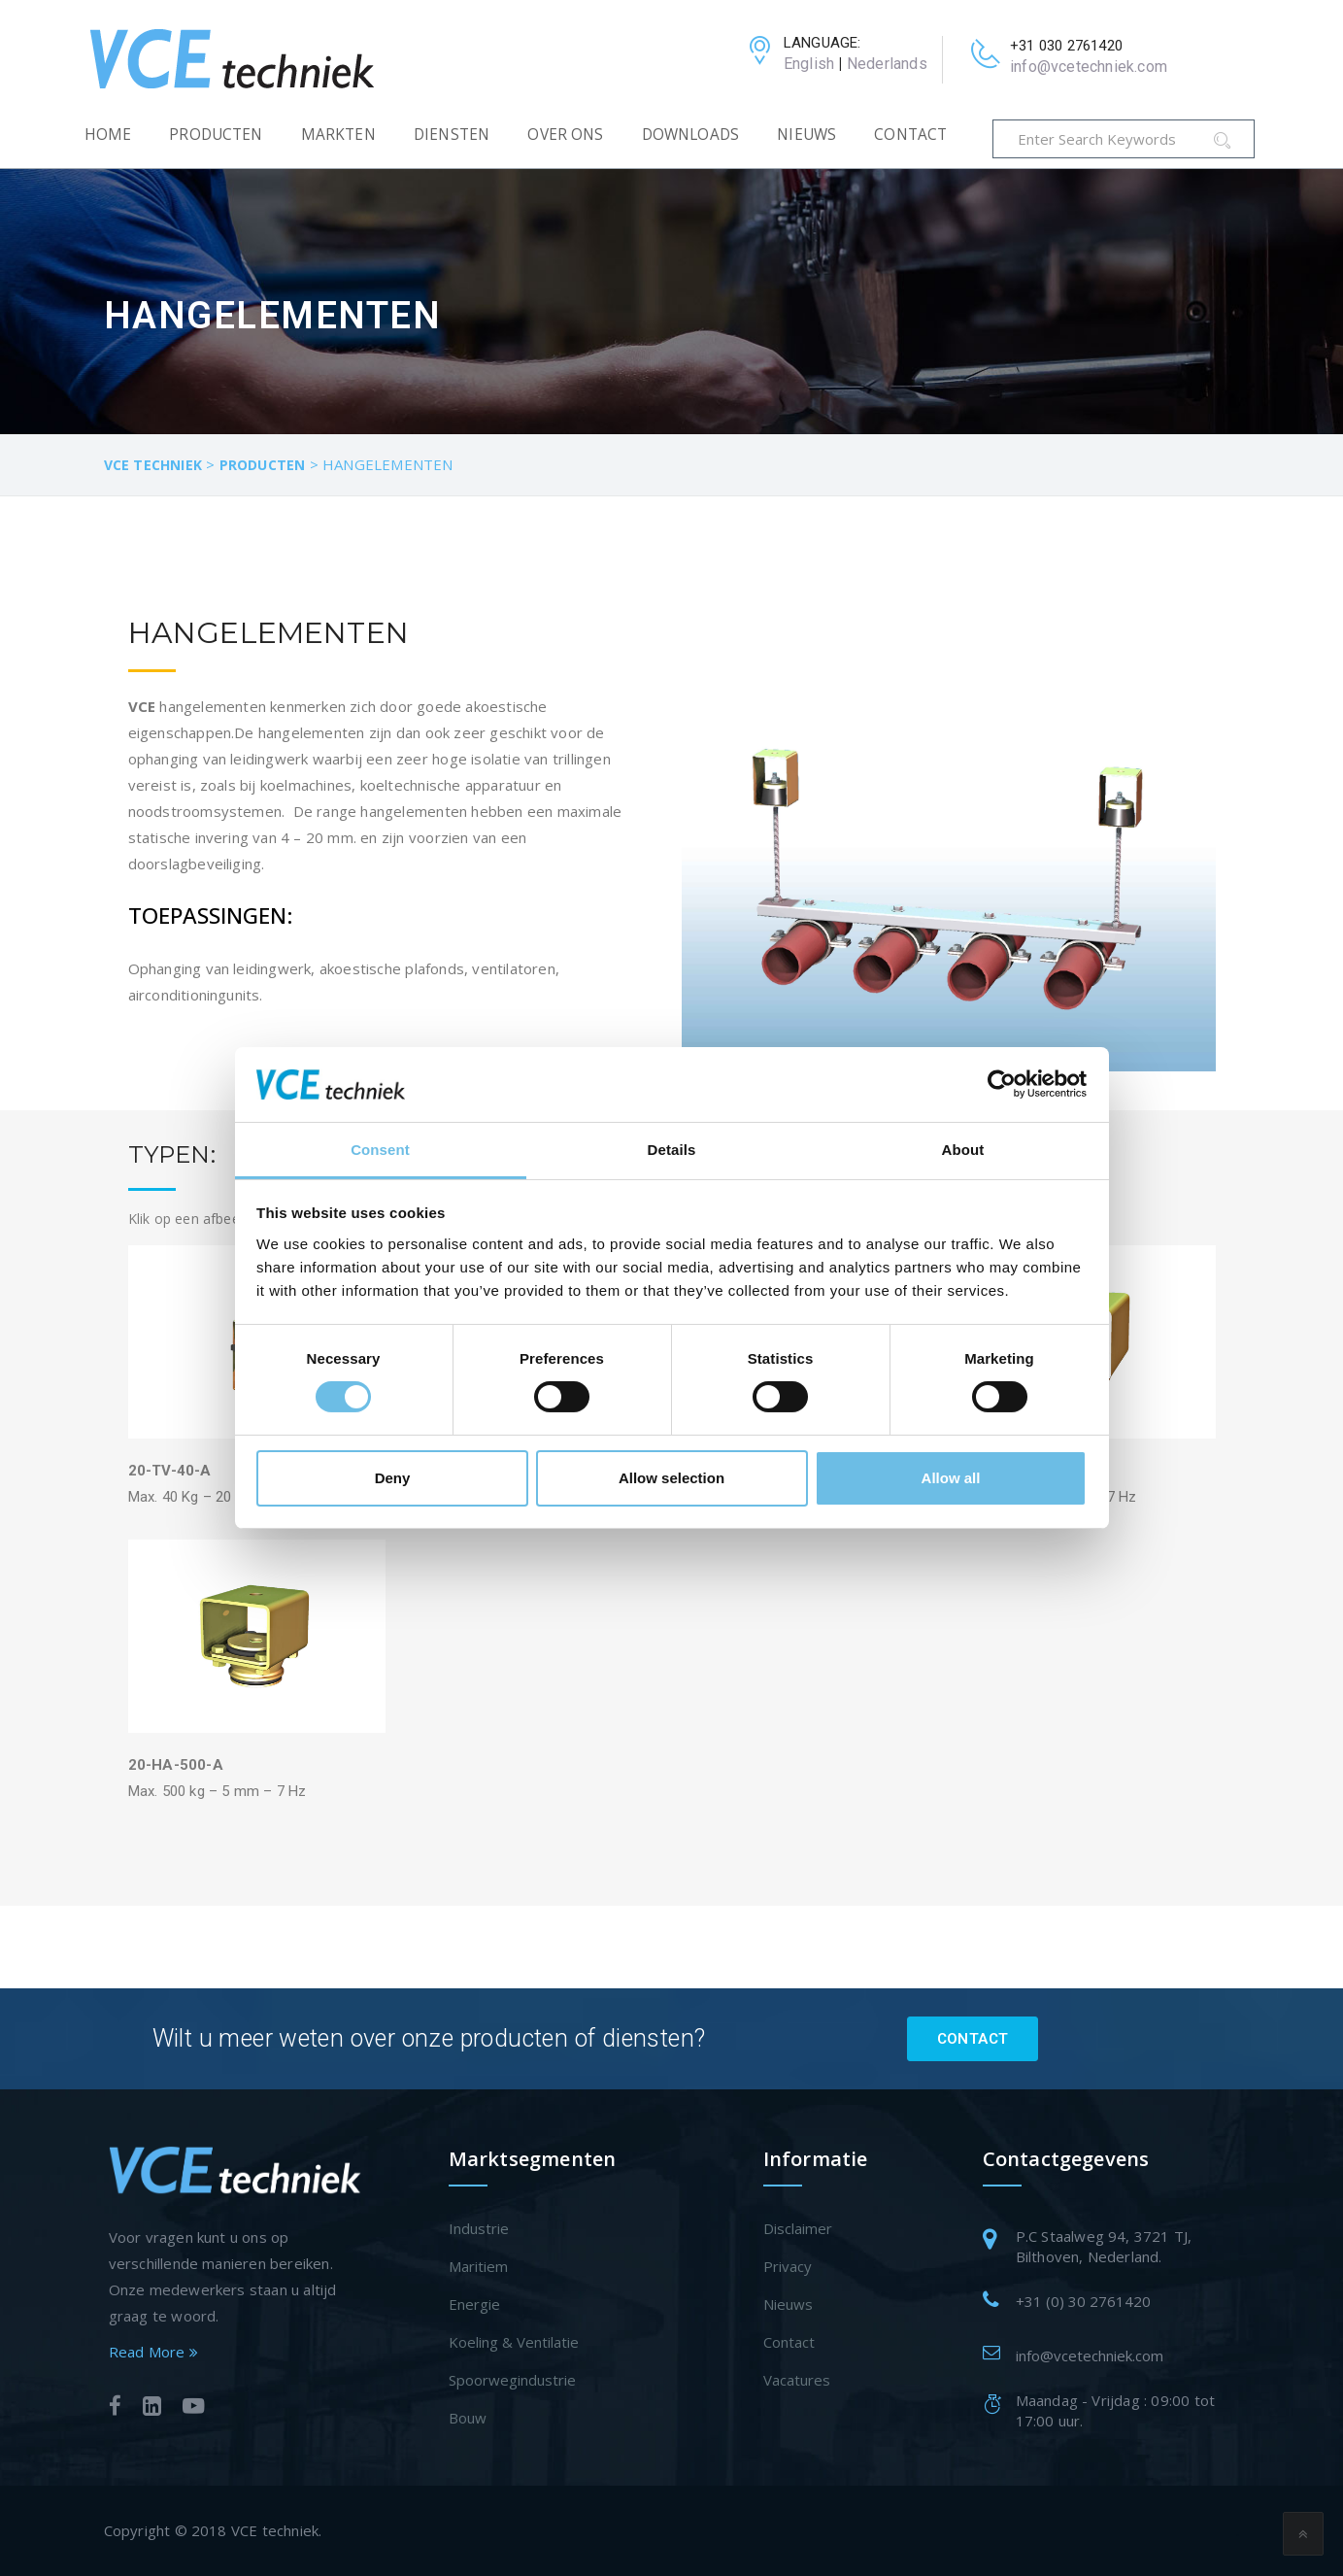  What do you see at coordinates (809, 63) in the screenshot?
I see `English` at bounding box center [809, 63].